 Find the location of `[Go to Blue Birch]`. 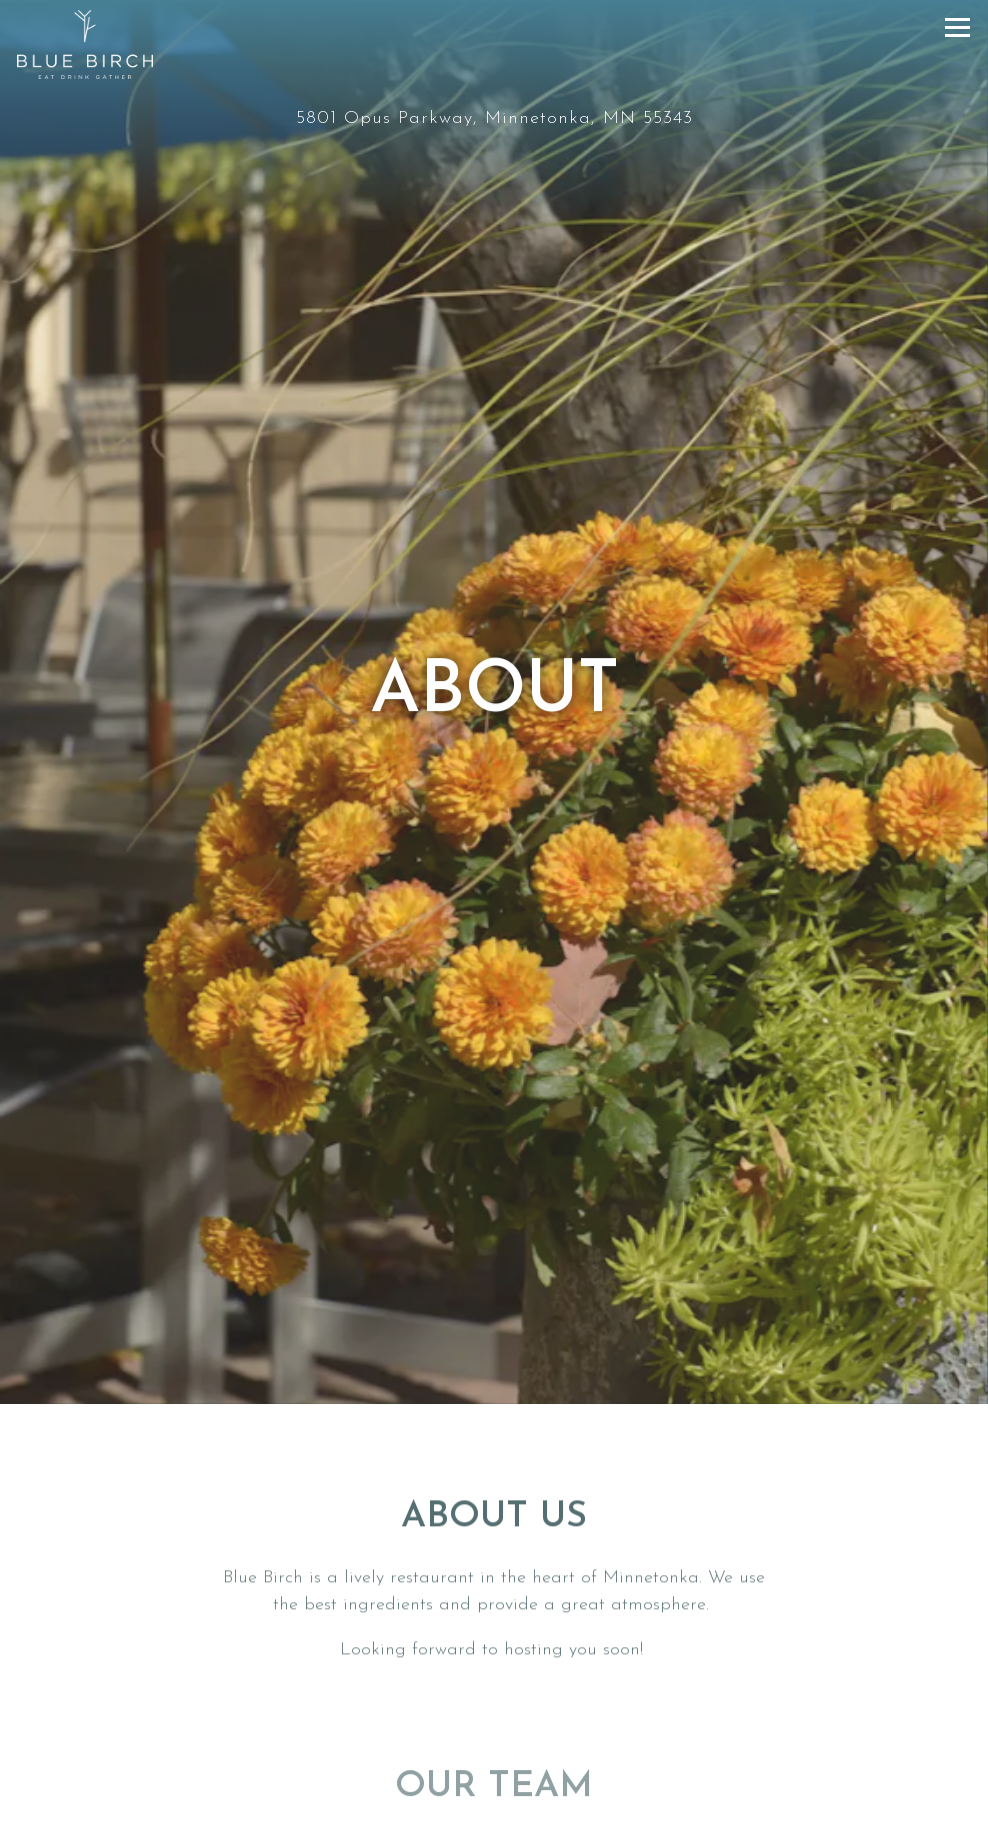

[Go to Blue Birch] is located at coordinates (494, 118).